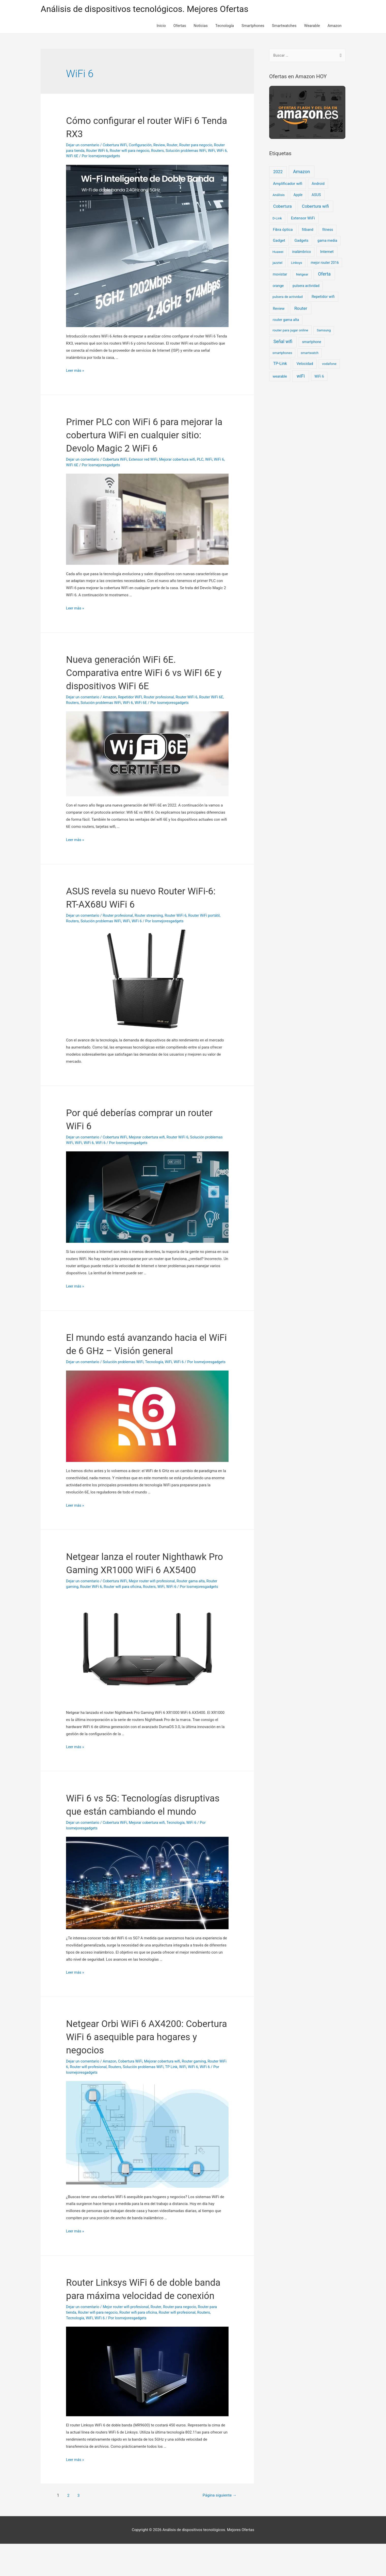  Describe the element at coordinates (311, 342) in the screenshot. I see `smartphone [smartphone (14 elementos)]` at that location.